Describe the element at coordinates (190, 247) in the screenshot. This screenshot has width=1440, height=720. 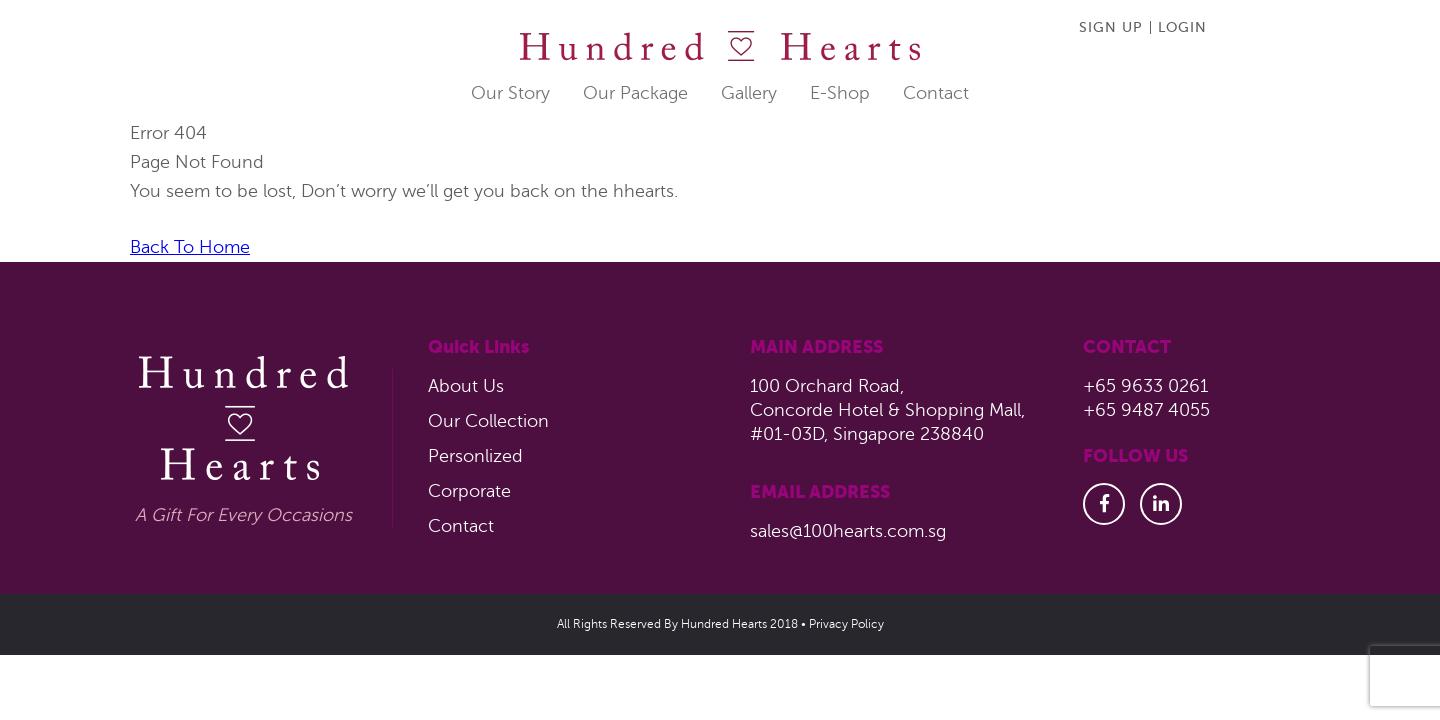
I see `Back To Home` at that location.